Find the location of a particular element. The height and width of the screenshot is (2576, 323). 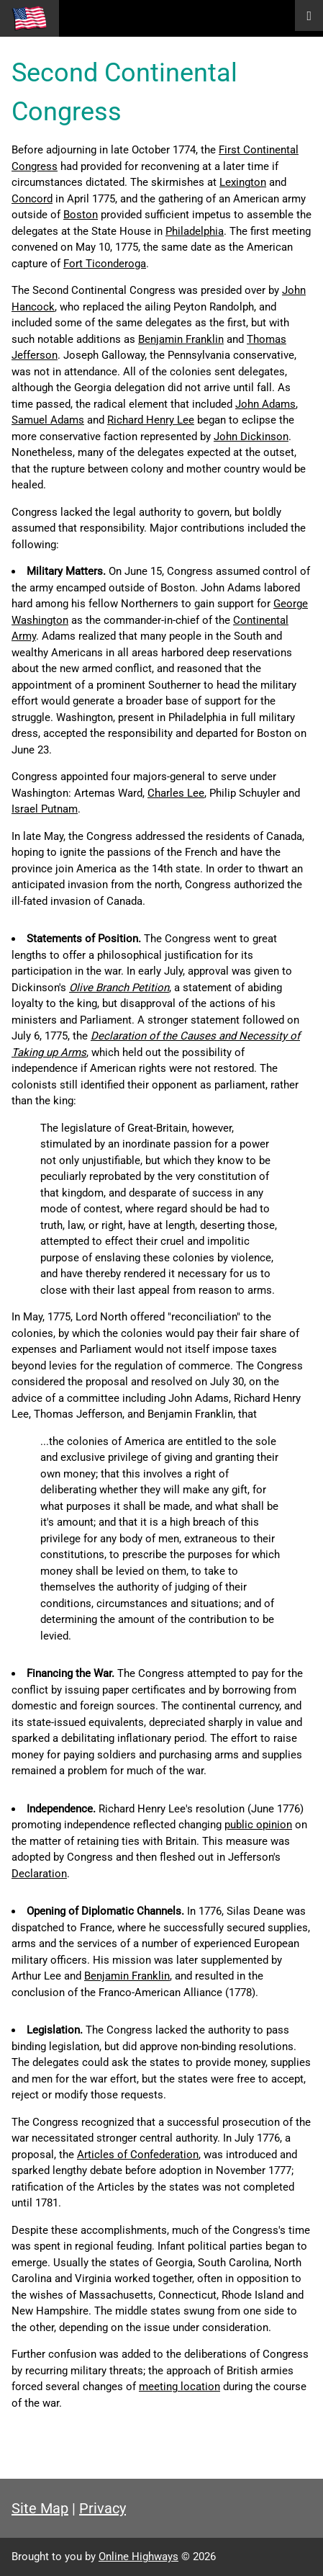

Richard Henry Lee is located at coordinates (150, 419).